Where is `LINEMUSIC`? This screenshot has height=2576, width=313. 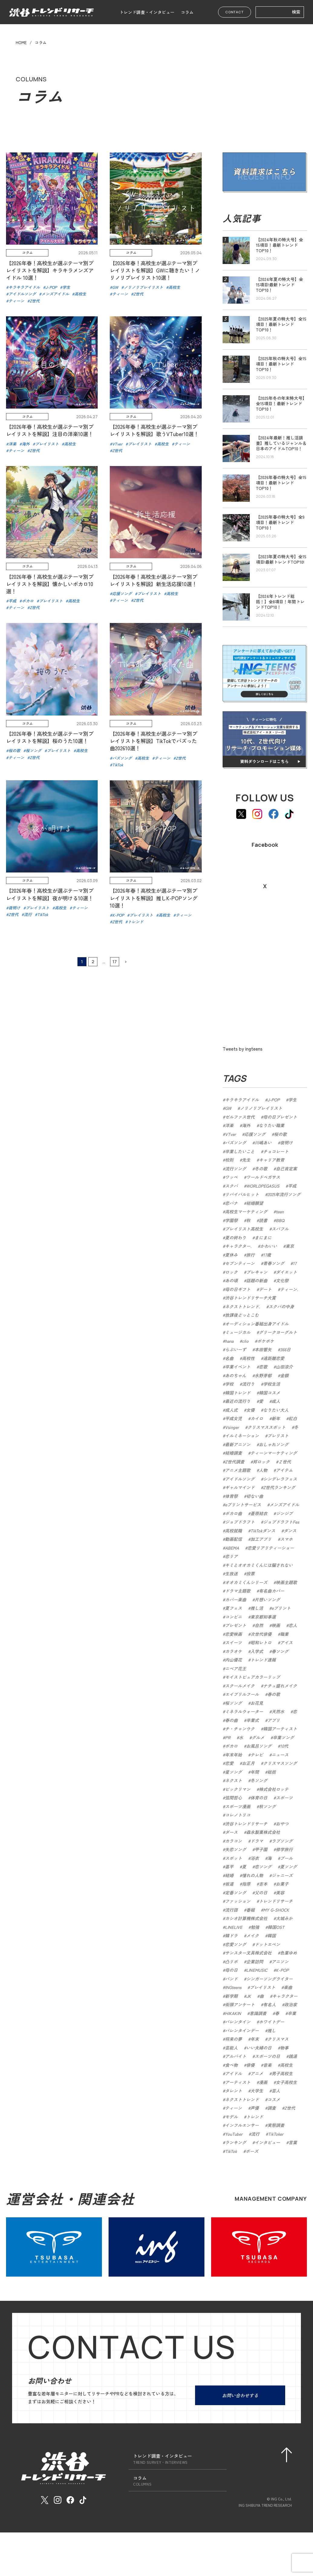 LINEMUSIC is located at coordinates (256, 1970).